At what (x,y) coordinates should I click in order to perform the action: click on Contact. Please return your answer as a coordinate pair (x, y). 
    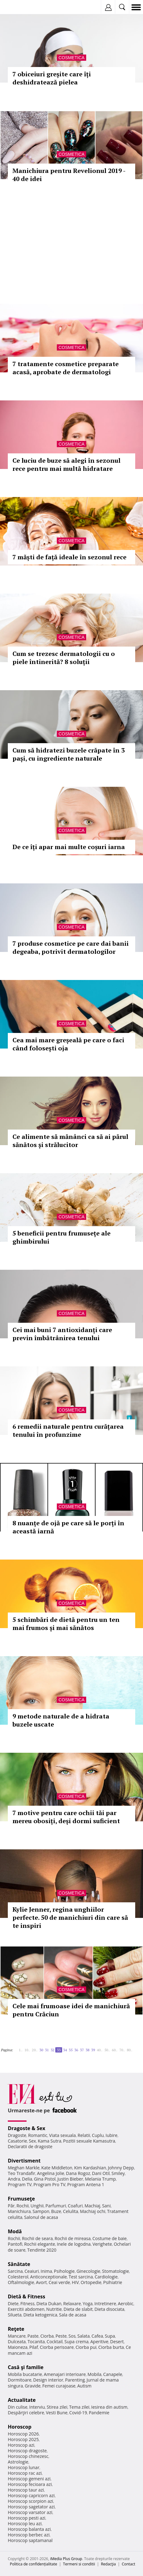
    Looking at the image, I should click on (128, 2564).